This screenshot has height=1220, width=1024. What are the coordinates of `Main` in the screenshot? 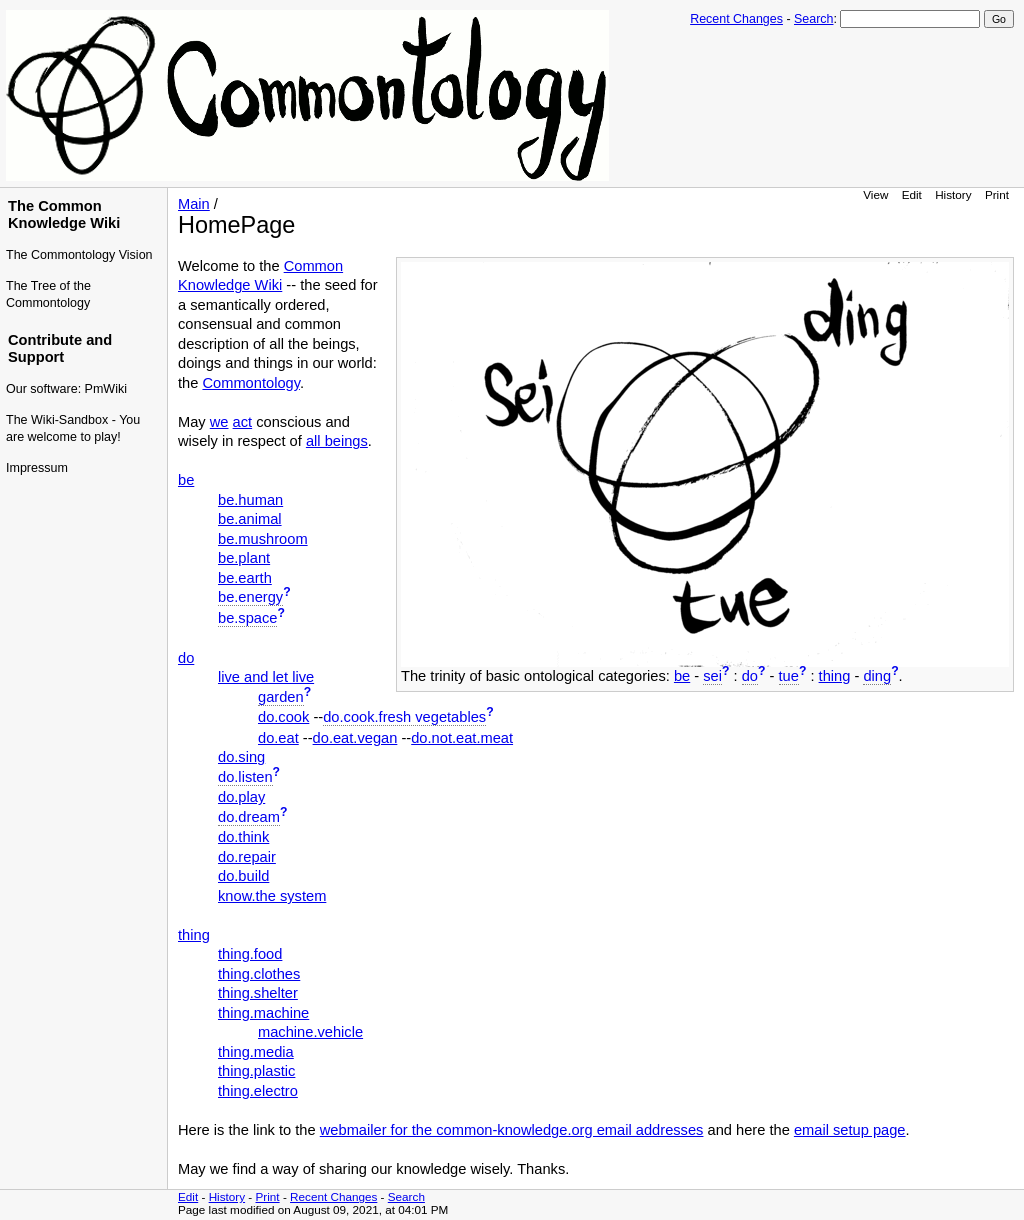 It's located at (194, 204).